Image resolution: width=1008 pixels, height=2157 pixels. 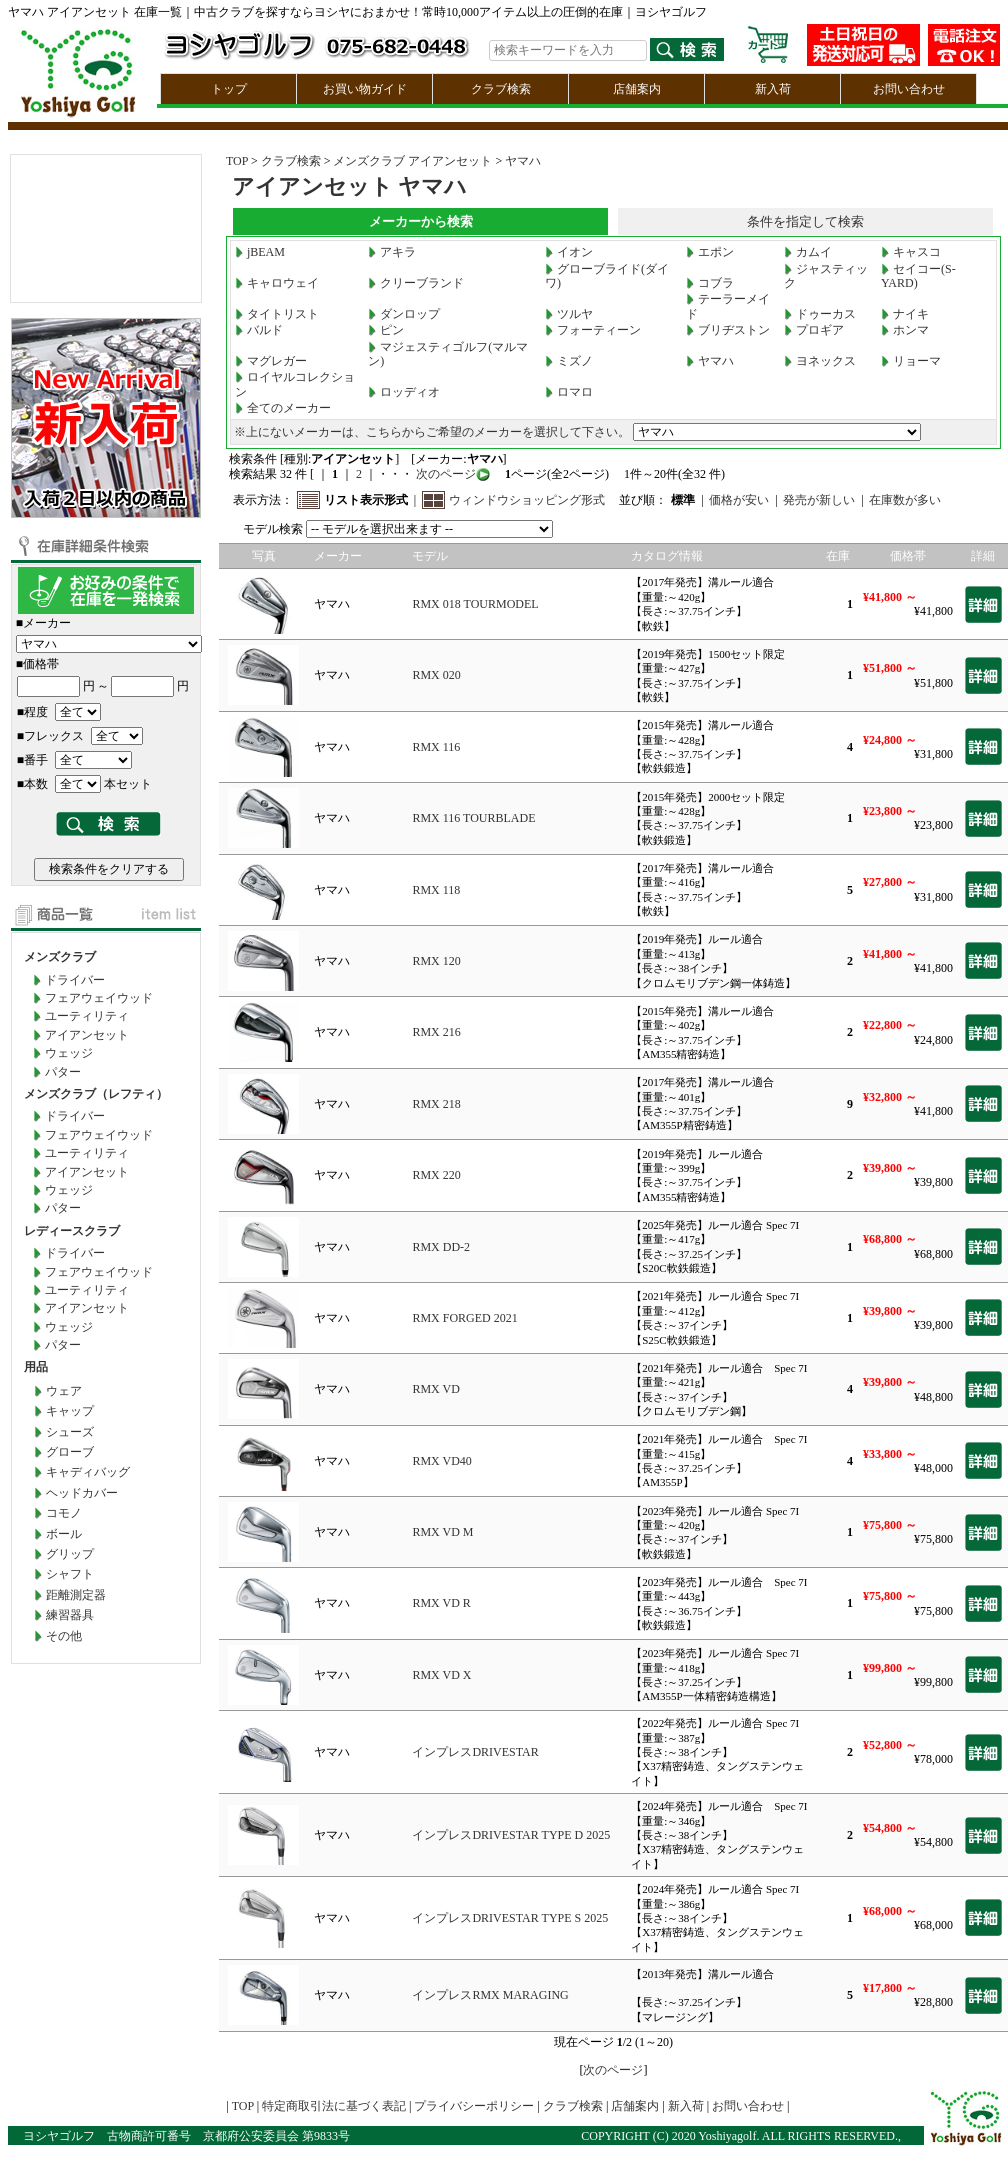 I want to click on ブリヂストン, so click(x=728, y=330).